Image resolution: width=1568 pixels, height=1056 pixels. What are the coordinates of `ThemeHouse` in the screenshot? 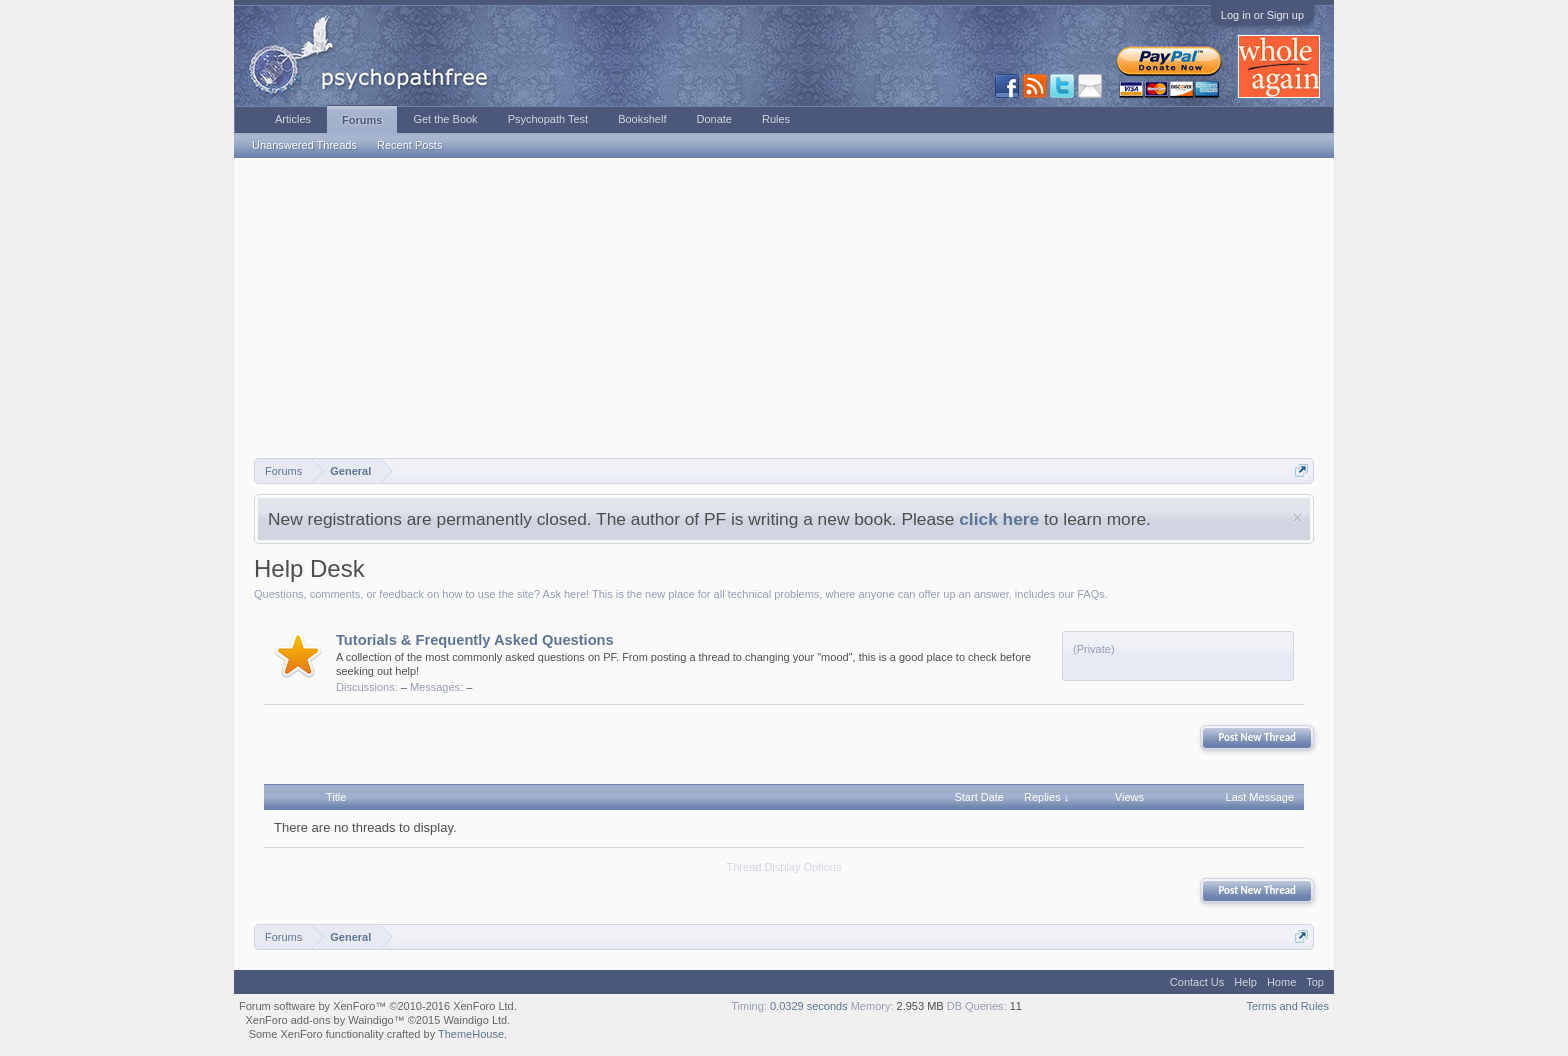 It's located at (471, 1034).